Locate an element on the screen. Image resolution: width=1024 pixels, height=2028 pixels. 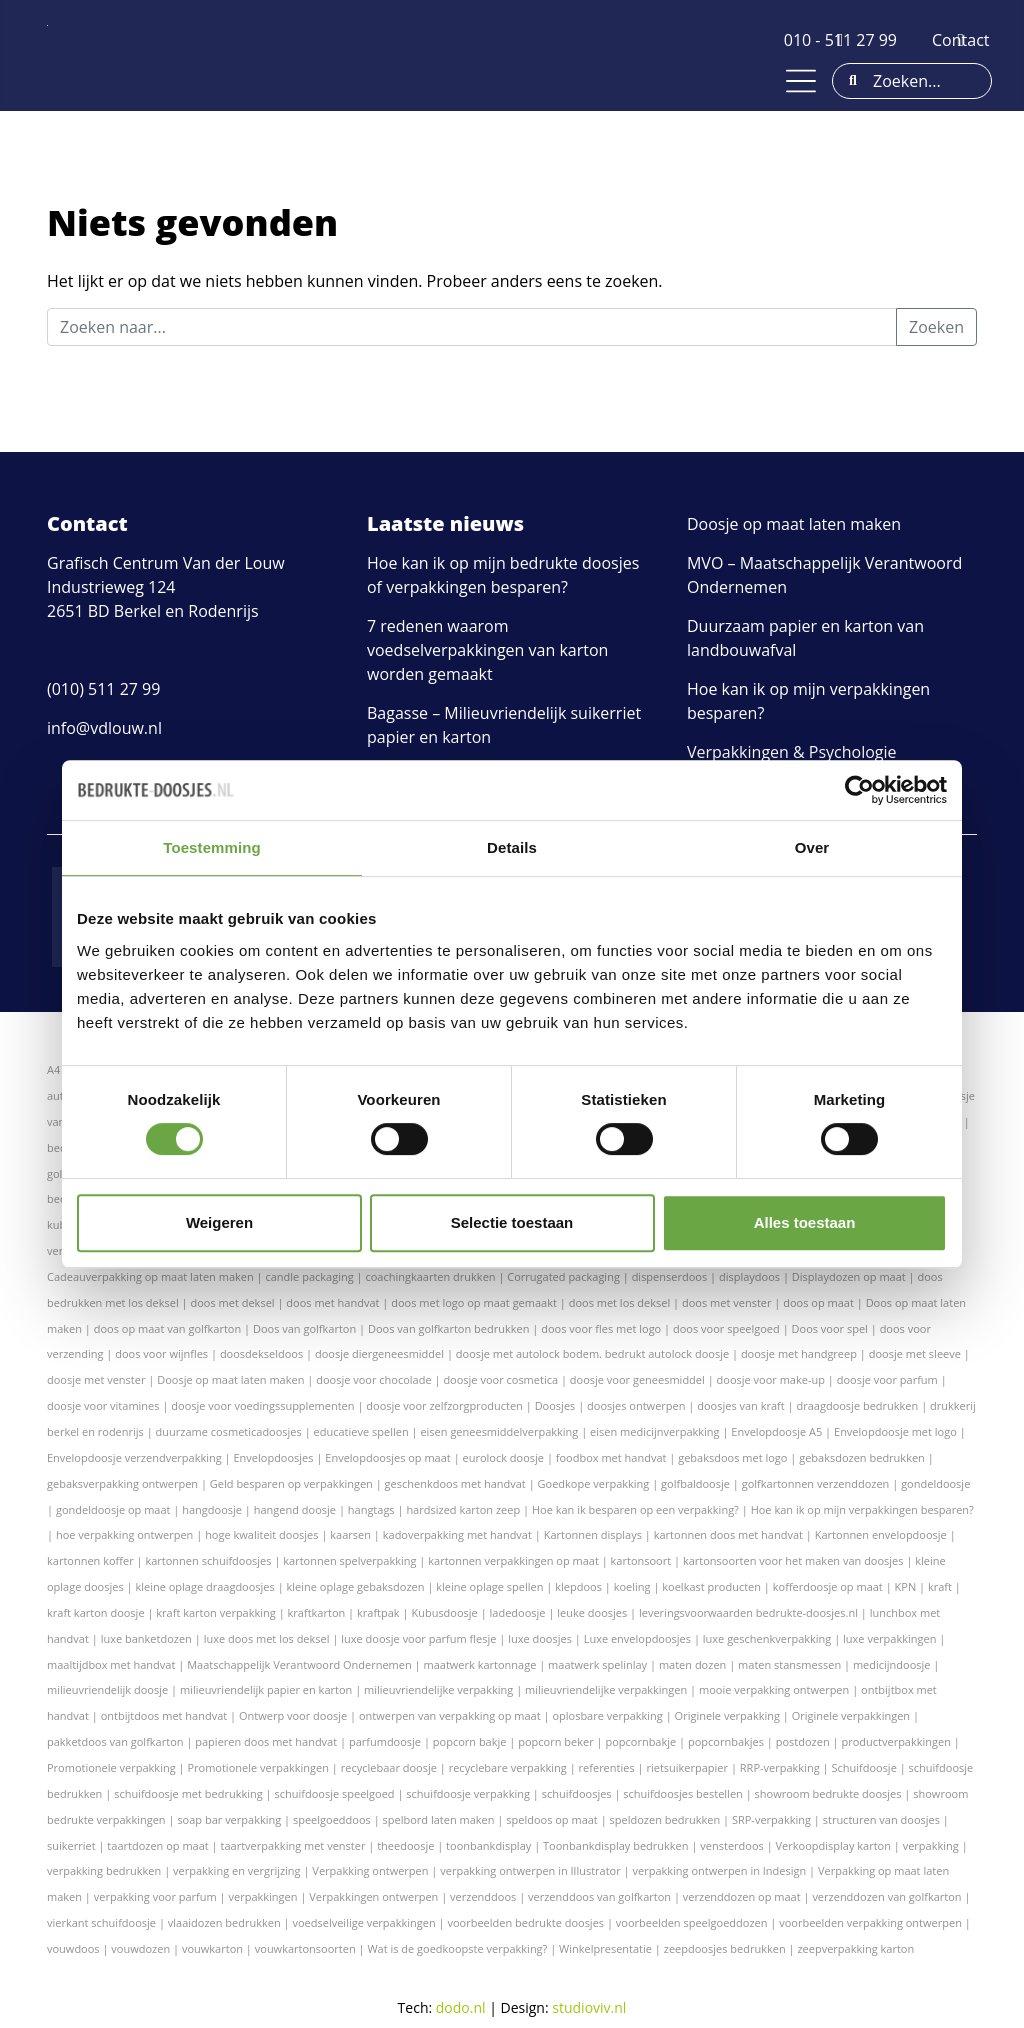
parfumdoosje is located at coordinates (385, 1741).